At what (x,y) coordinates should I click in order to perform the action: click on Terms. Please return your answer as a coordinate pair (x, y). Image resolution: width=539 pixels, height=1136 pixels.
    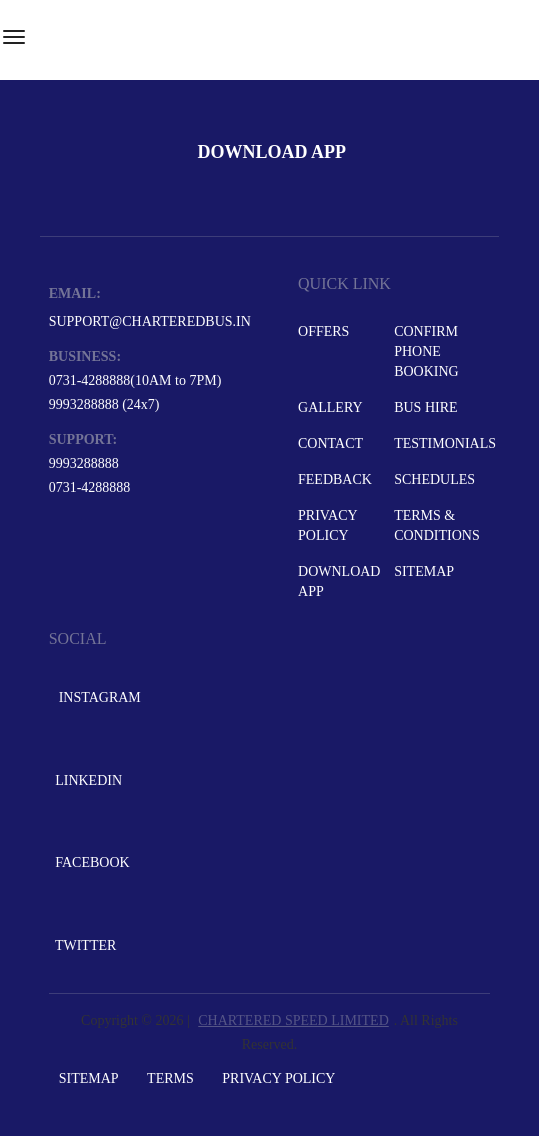
    Looking at the image, I should click on (170, 1078).